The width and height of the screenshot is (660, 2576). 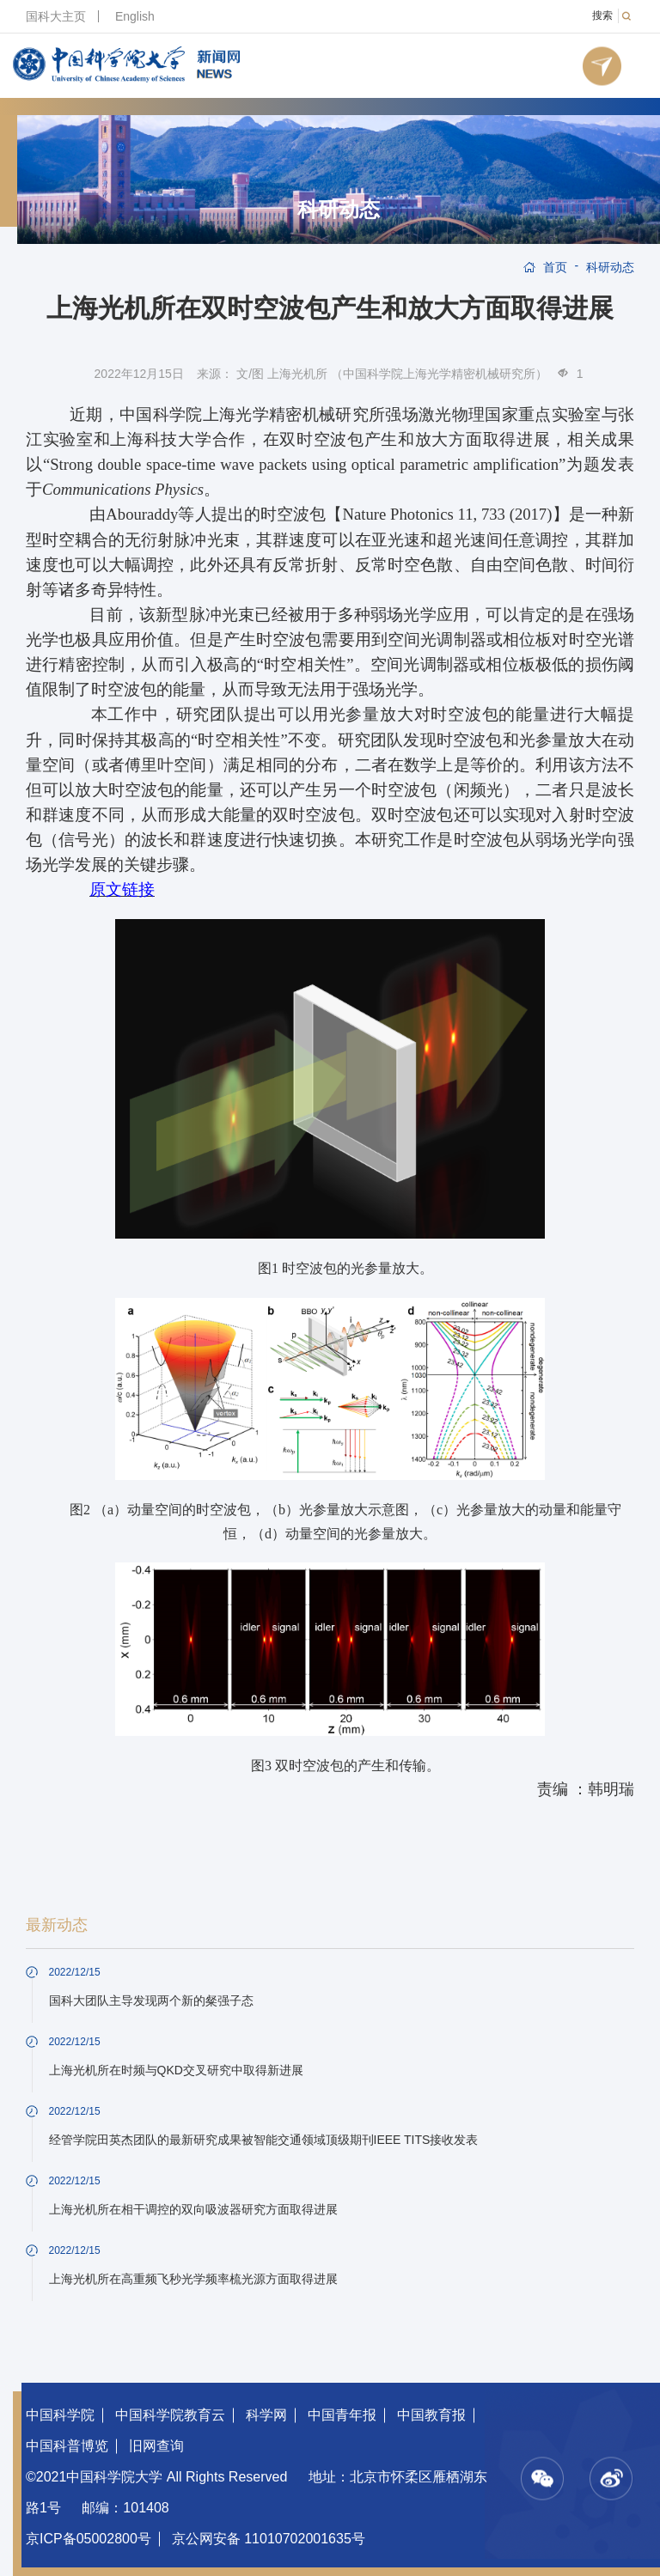 What do you see at coordinates (60, 2415) in the screenshot?
I see `中国科学院` at bounding box center [60, 2415].